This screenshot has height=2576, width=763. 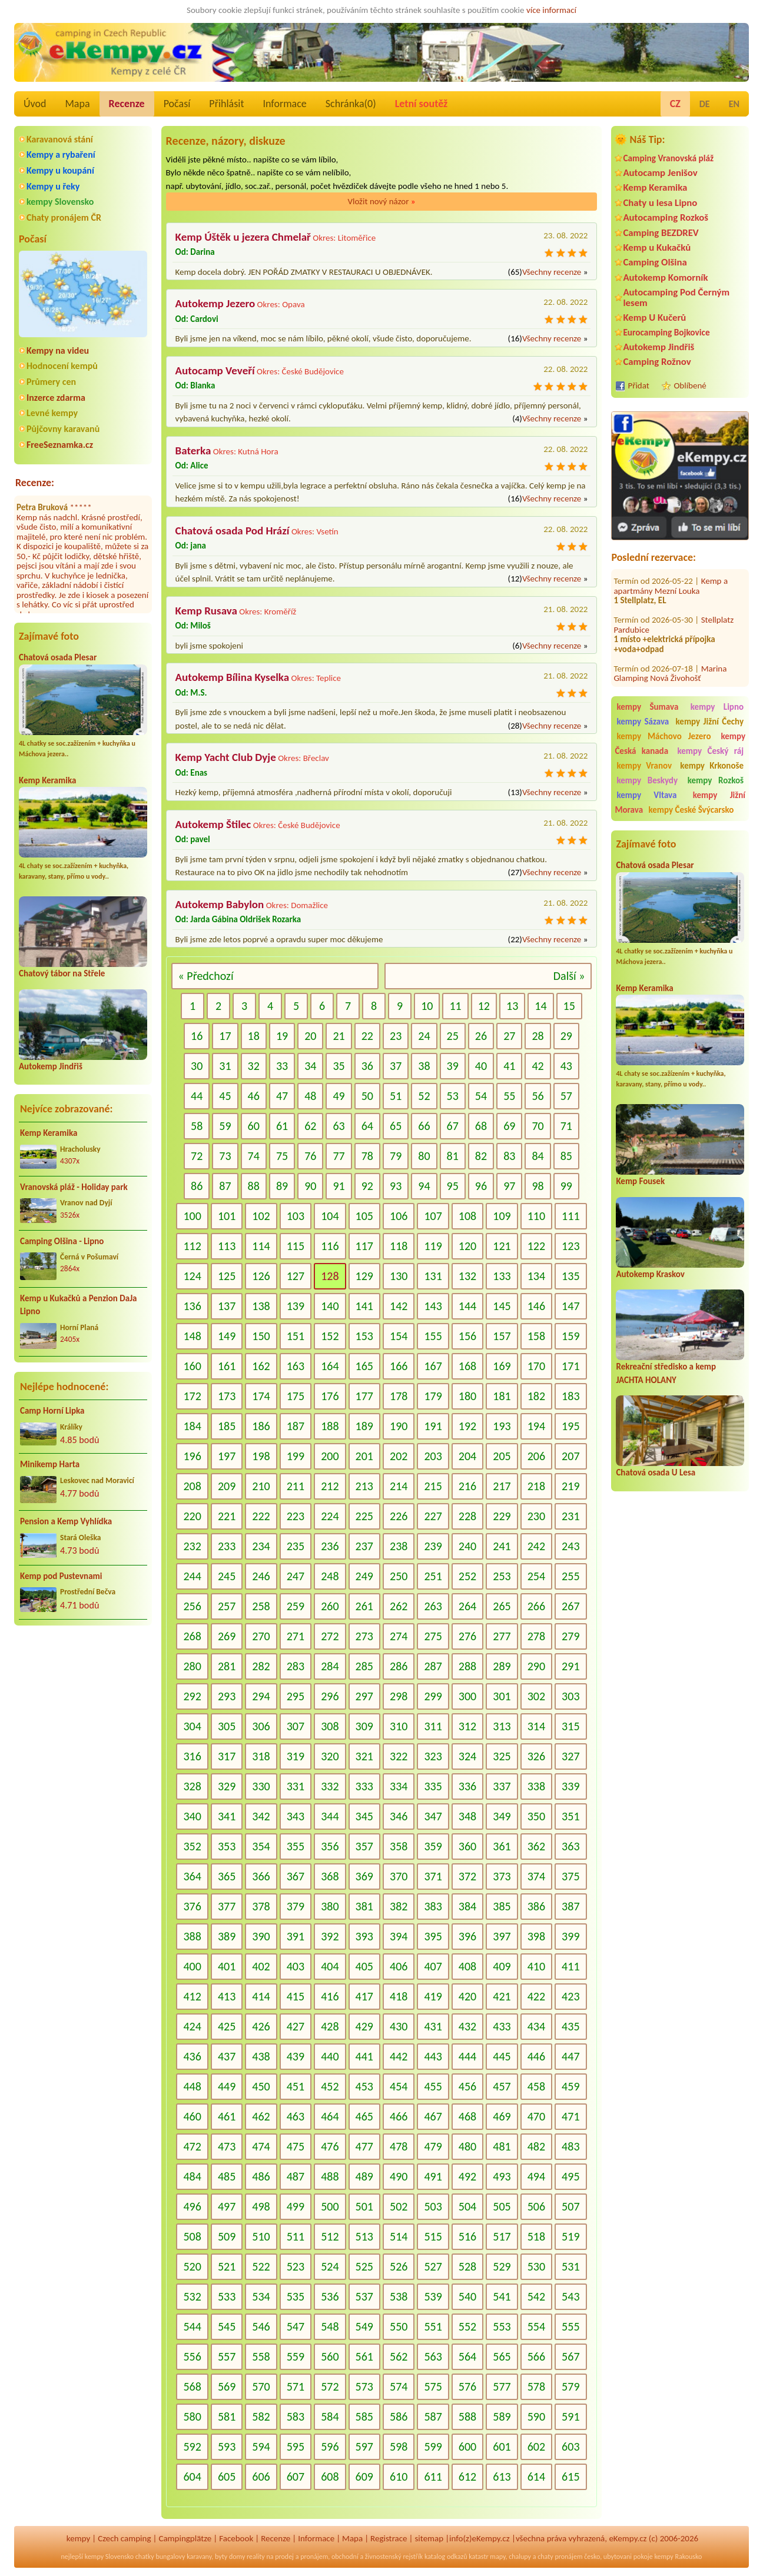 What do you see at coordinates (226, 1756) in the screenshot?
I see `317` at bounding box center [226, 1756].